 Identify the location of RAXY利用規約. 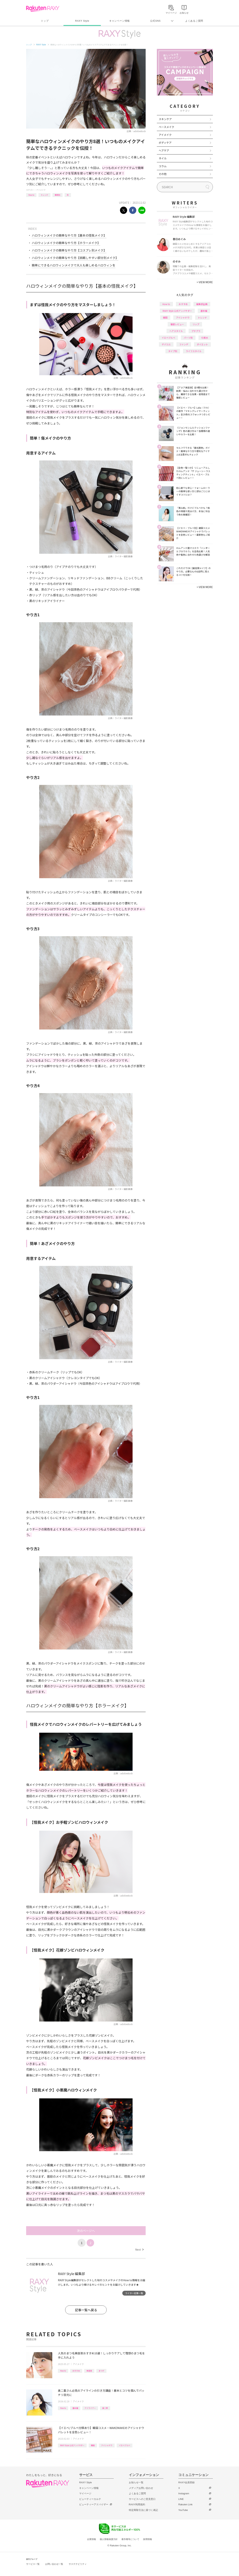
(137, 2504).